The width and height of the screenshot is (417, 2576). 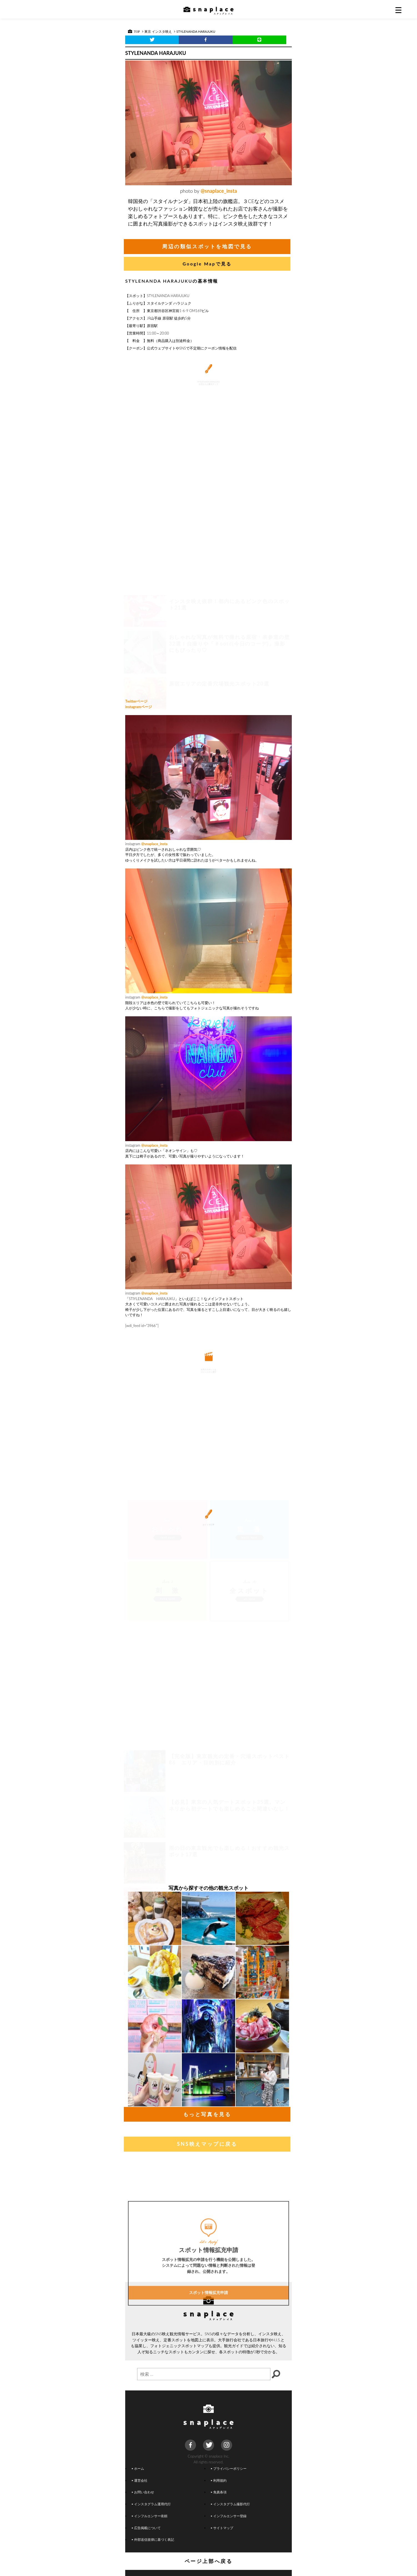 What do you see at coordinates (139, 2480) in the screenshot?
I see `運営会社` at bounding box center [139, 2480].